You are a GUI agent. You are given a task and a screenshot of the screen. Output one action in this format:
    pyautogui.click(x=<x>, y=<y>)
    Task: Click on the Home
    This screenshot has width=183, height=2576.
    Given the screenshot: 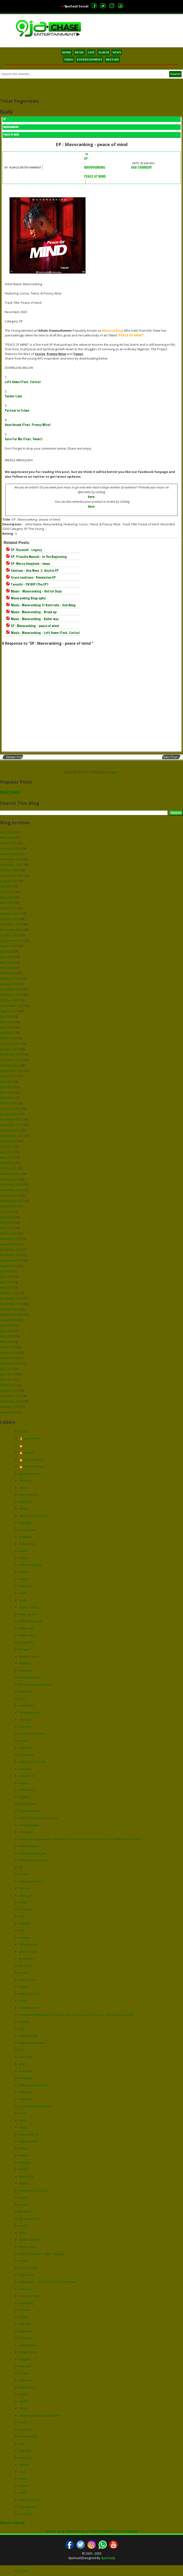 What is the action you would take?
    pyautogui.click(x=23, y=2570)
    